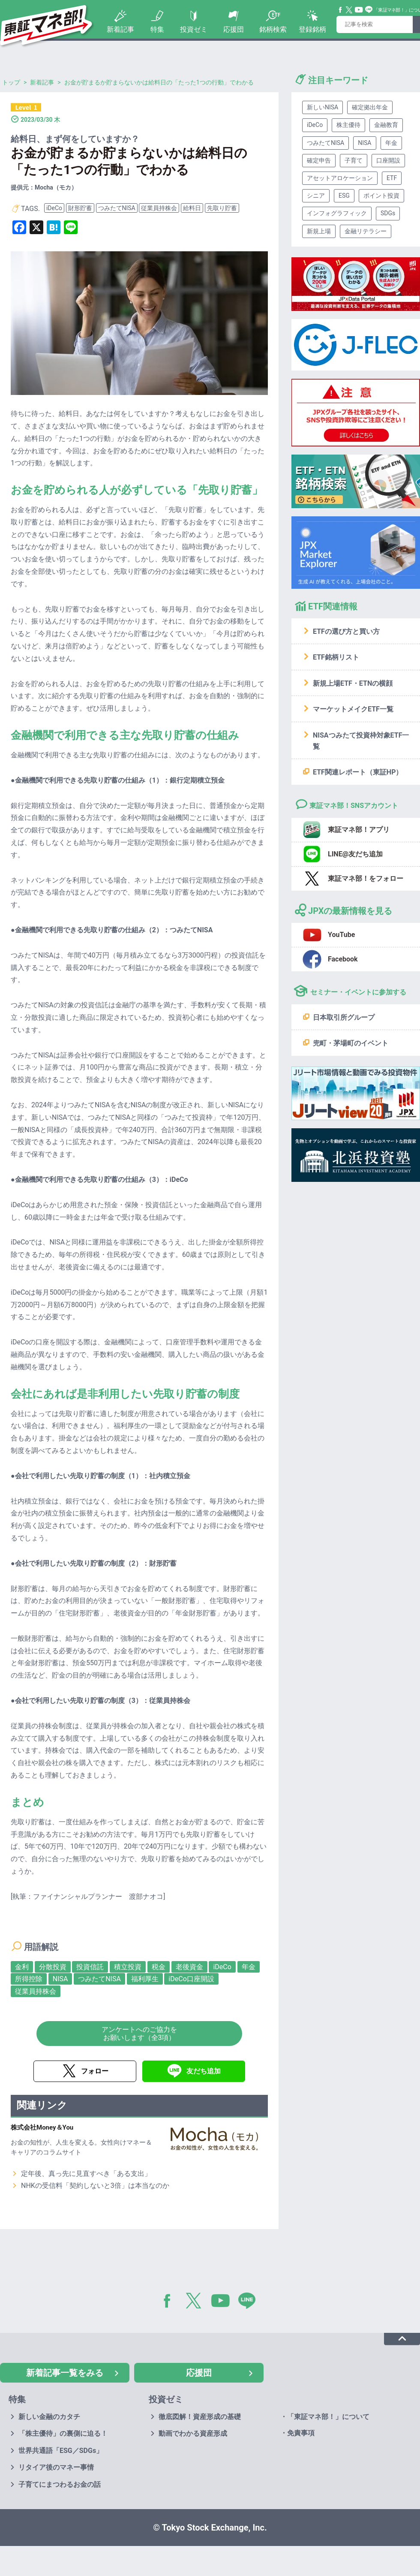  Describe the element at coordinates (191, 1979) in the screenshot. I see `iDeCo口座開設` at that location.